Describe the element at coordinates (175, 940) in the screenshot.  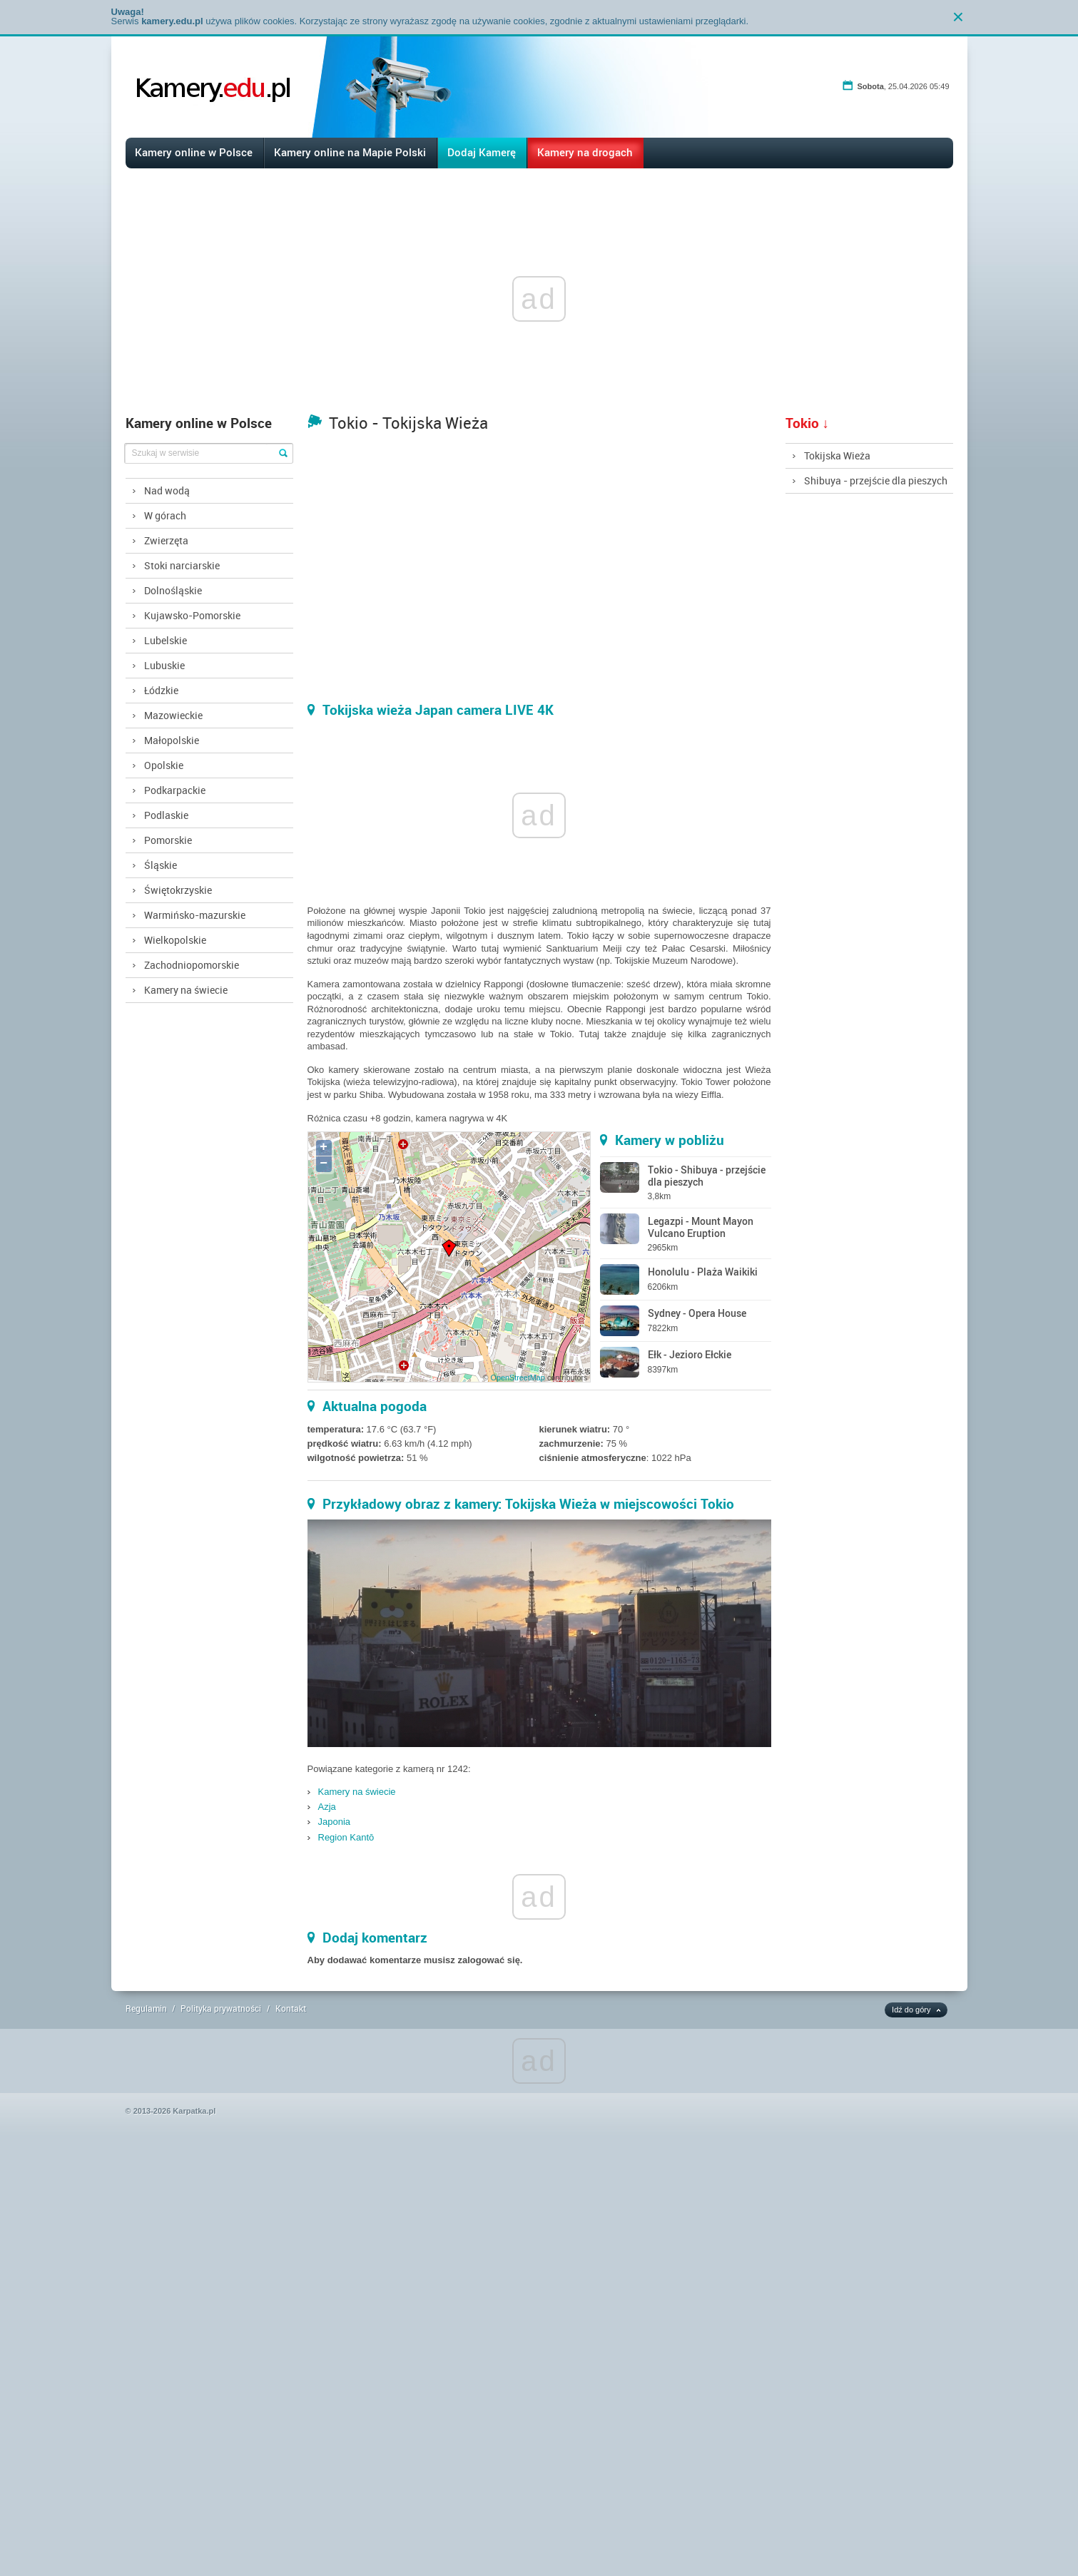
I see `Wielkopolskie` at that location.